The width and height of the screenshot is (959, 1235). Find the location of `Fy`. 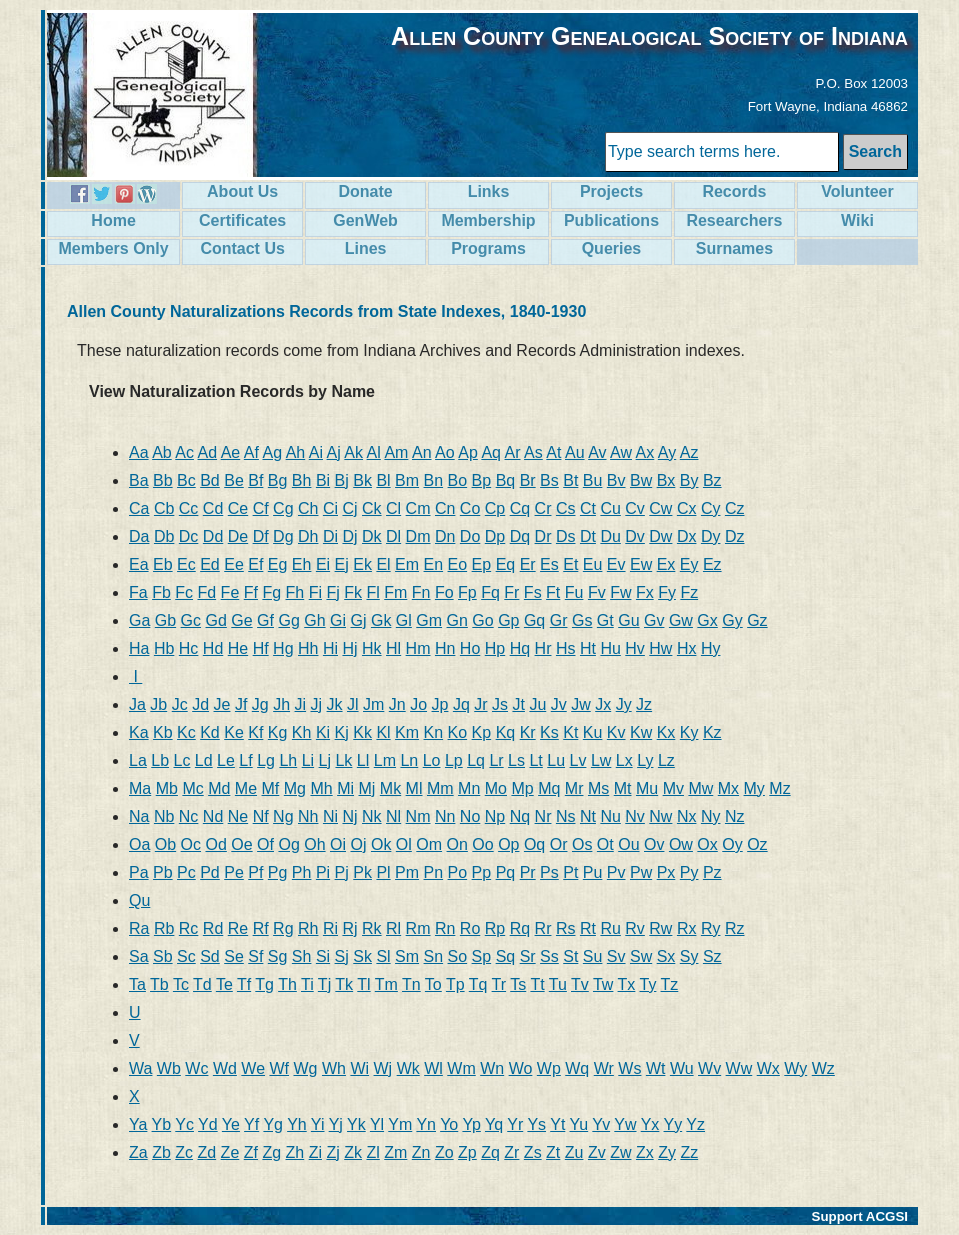

Fy is located at coordinates (667, 592).